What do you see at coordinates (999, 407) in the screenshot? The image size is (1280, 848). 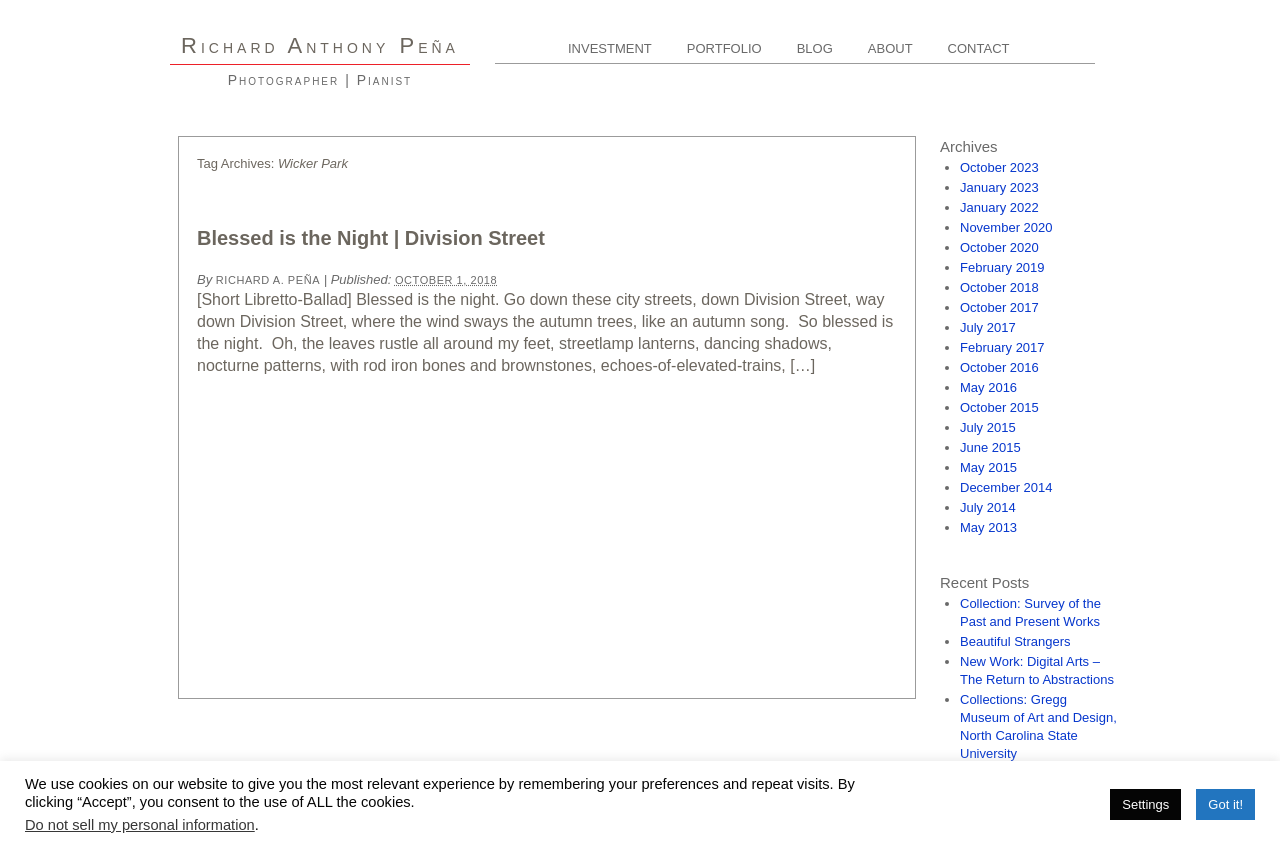 I see `October 2015` at bounding box center [999, 407].